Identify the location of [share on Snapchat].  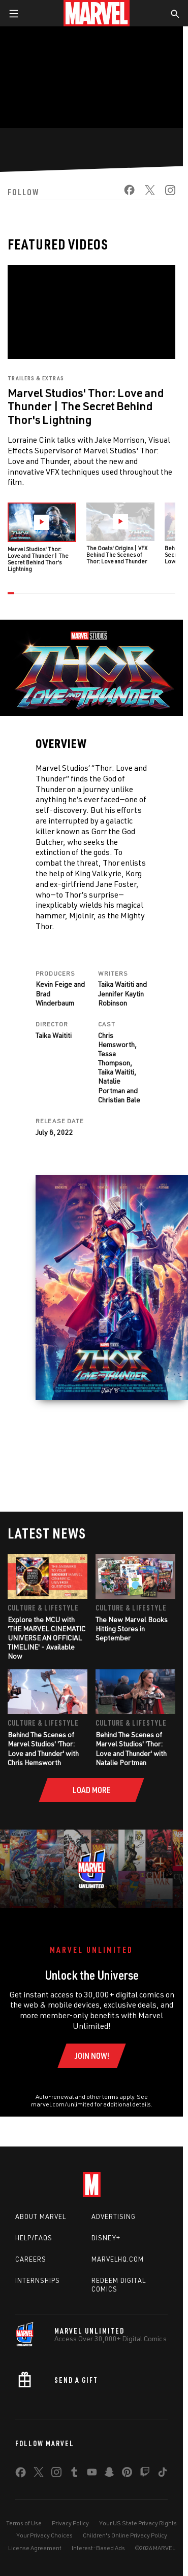
(109, 2474).